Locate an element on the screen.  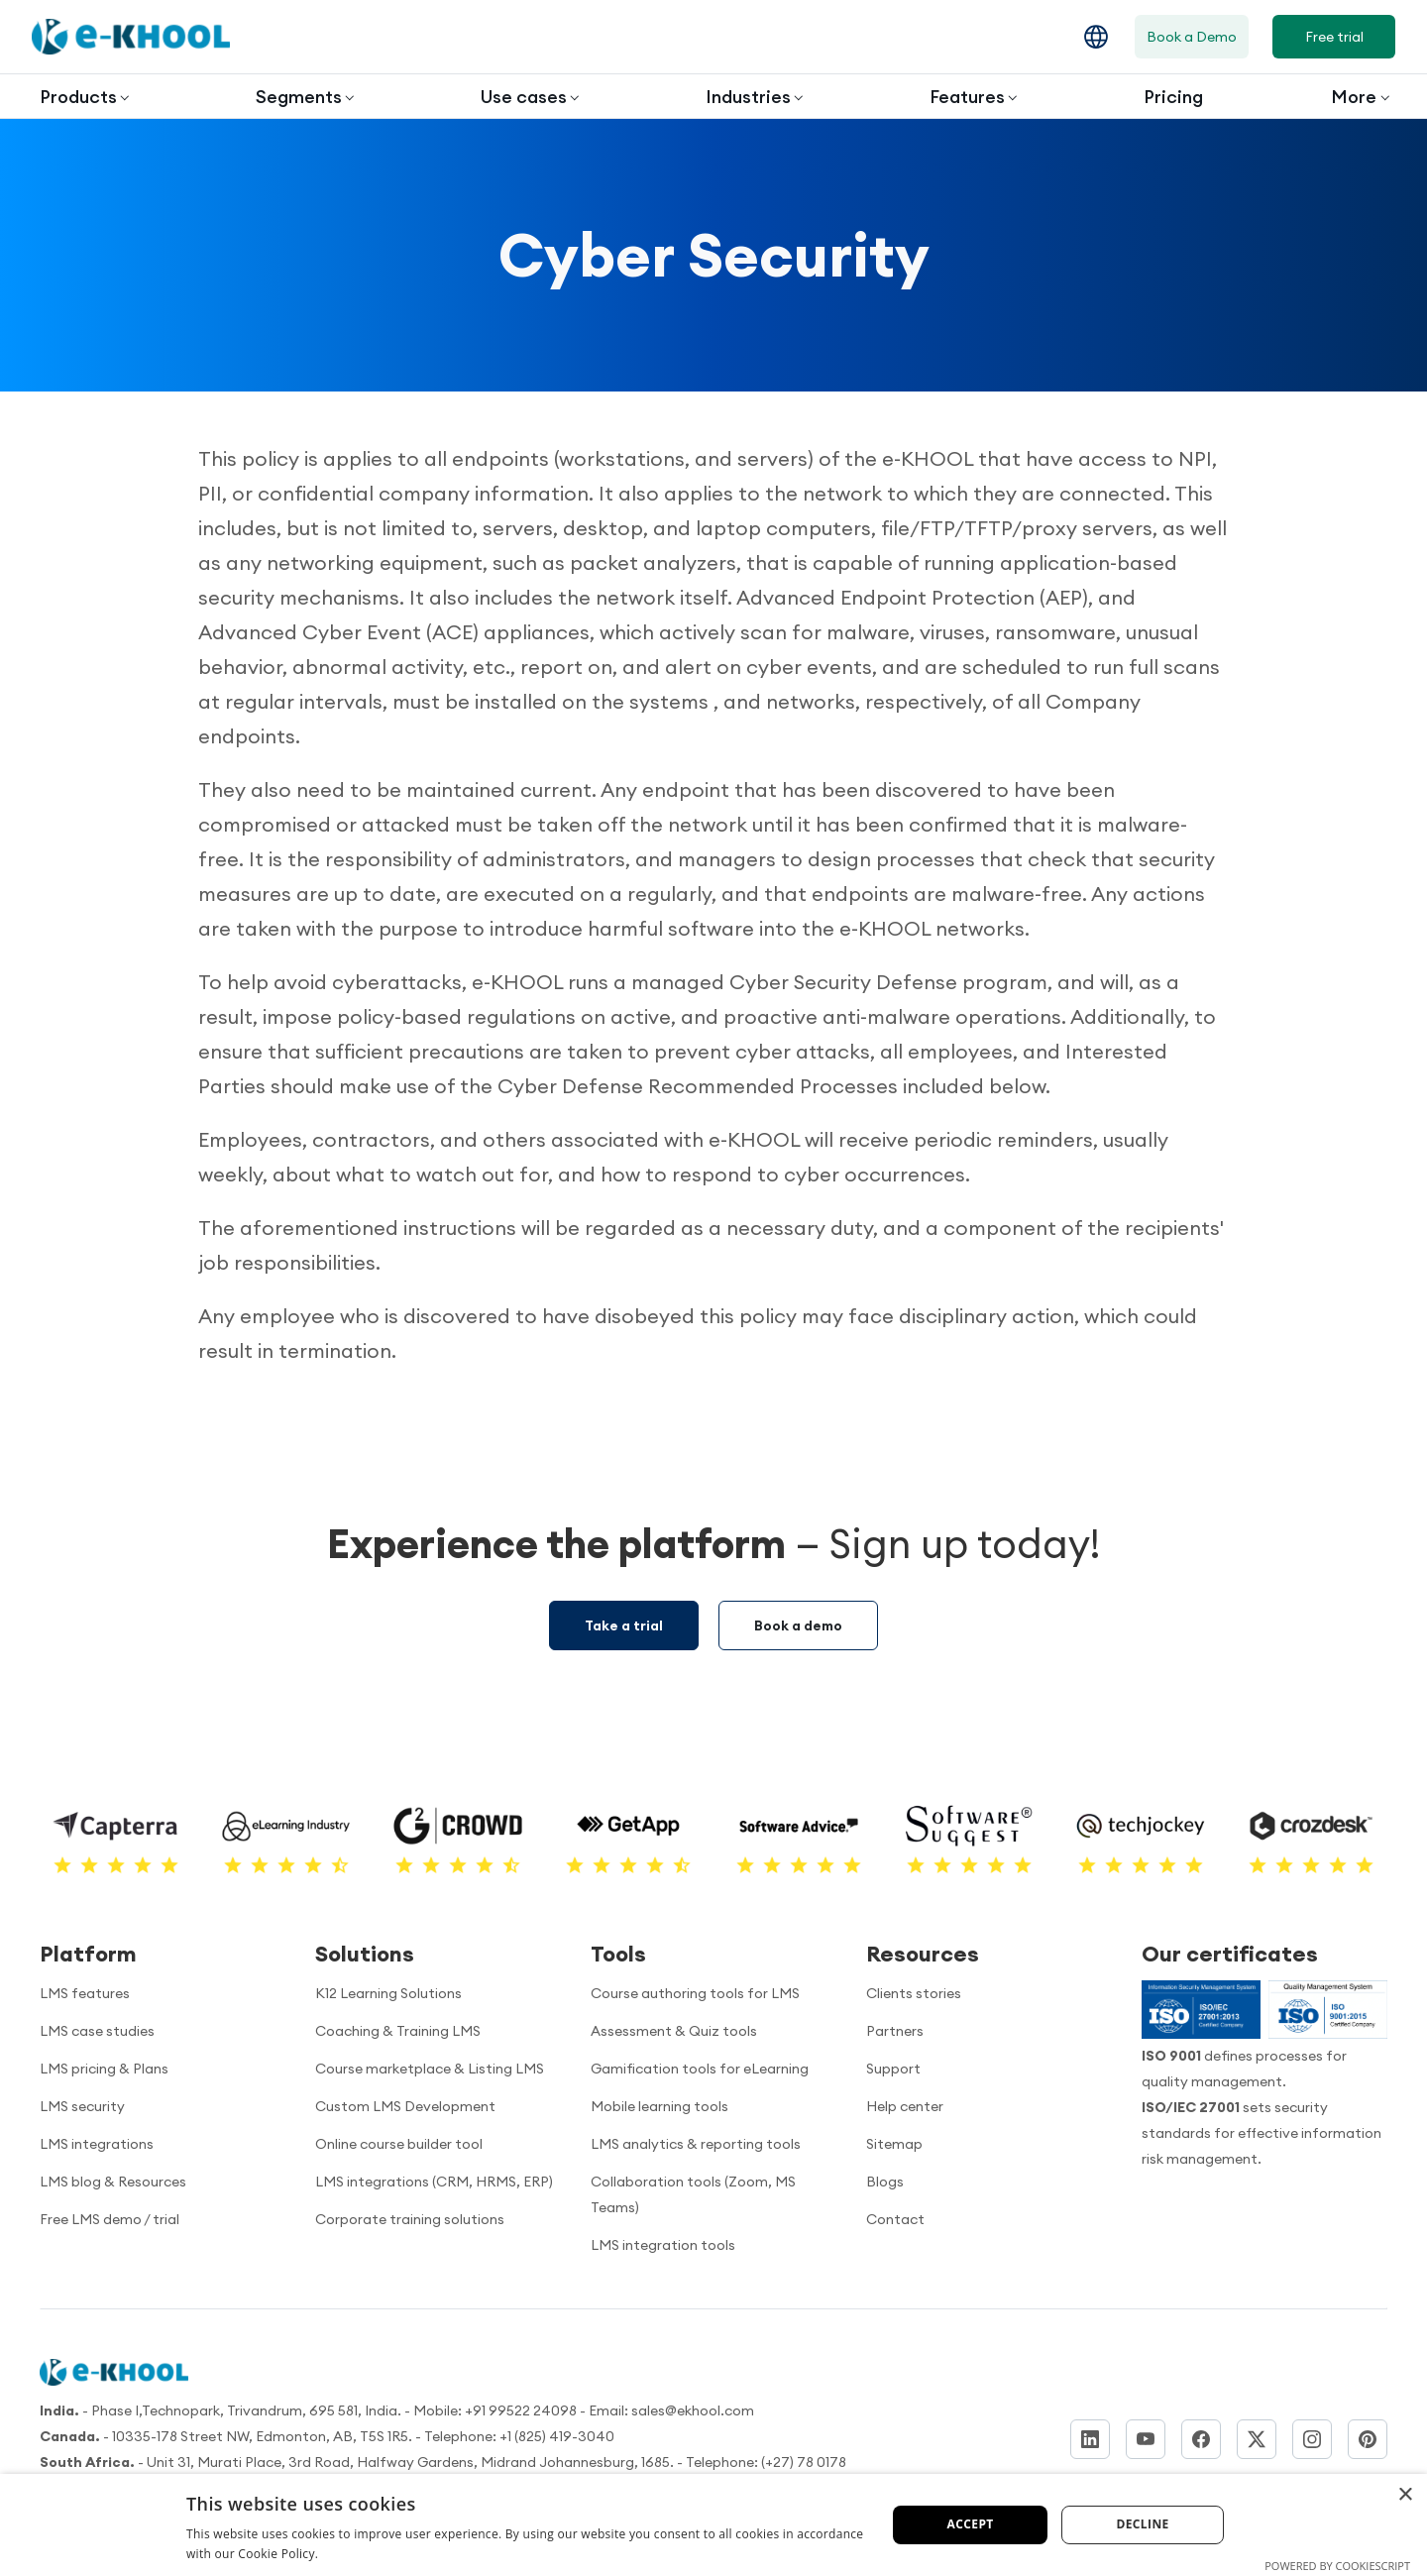
Coaching & Training LMS is located at coordinates (398, 2031).